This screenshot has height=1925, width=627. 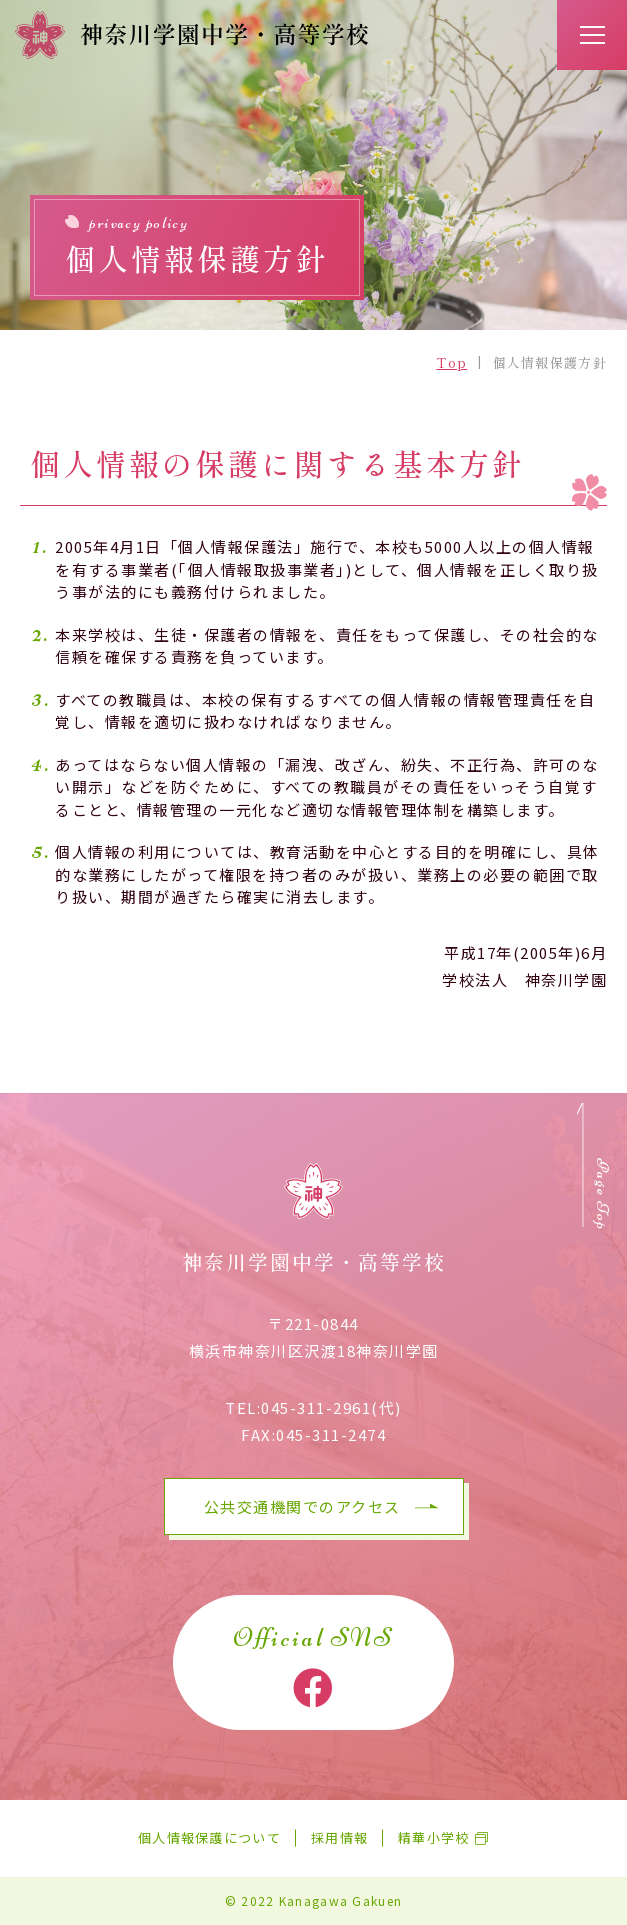 What do you see at coordinates (339, 1838) in the screenshot?
I see `採用情報` at bounding box center [339, 1838].